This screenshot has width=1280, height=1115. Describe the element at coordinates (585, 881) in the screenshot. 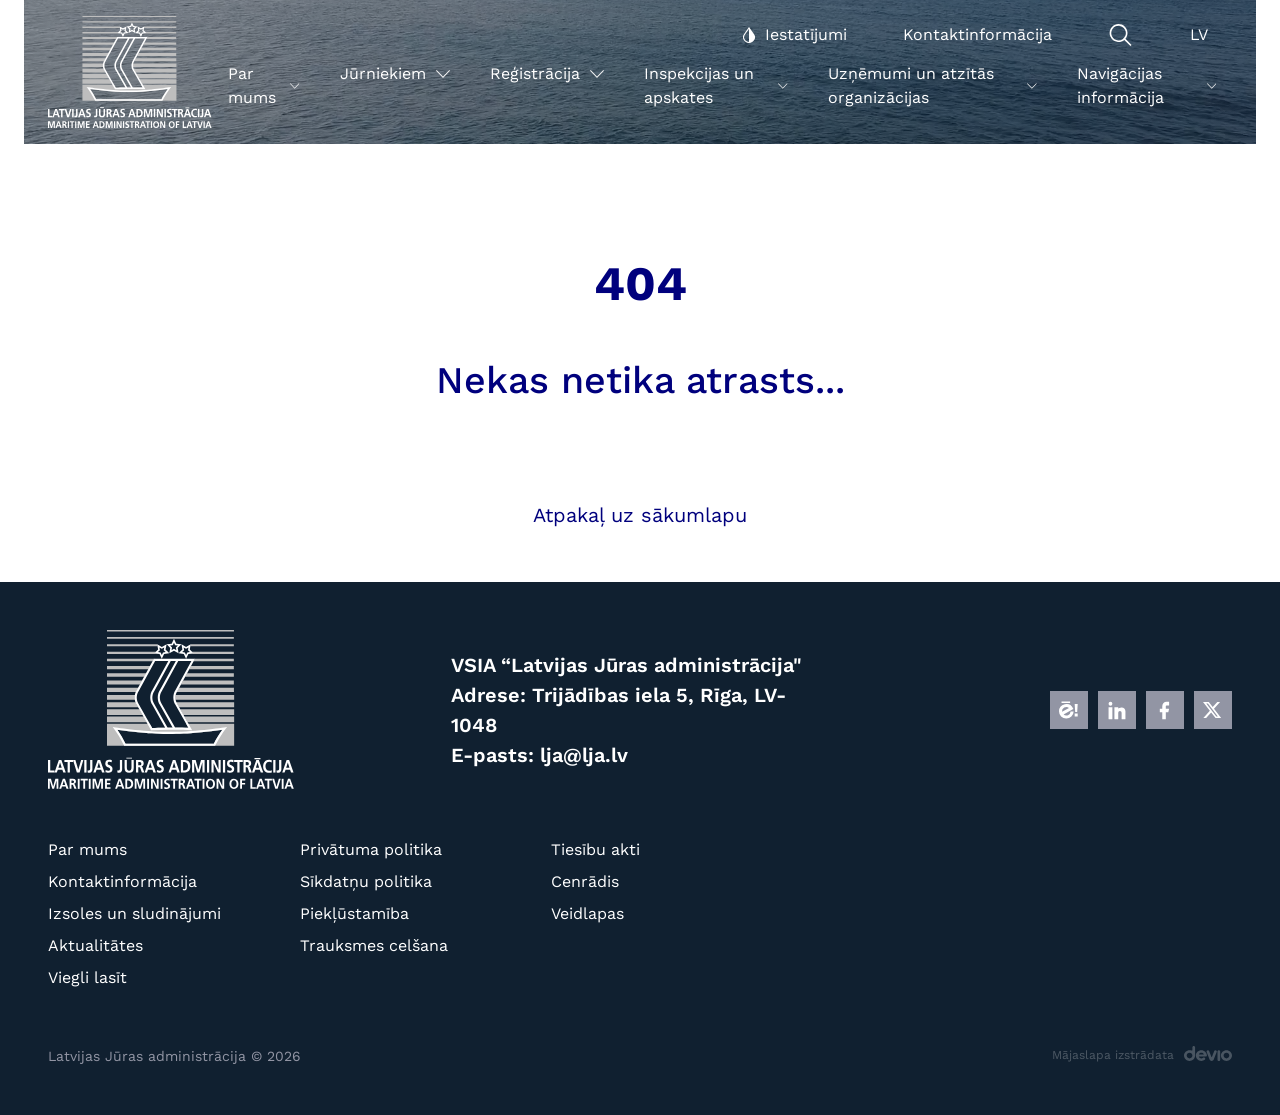

I see `Cenrādis` at that location.